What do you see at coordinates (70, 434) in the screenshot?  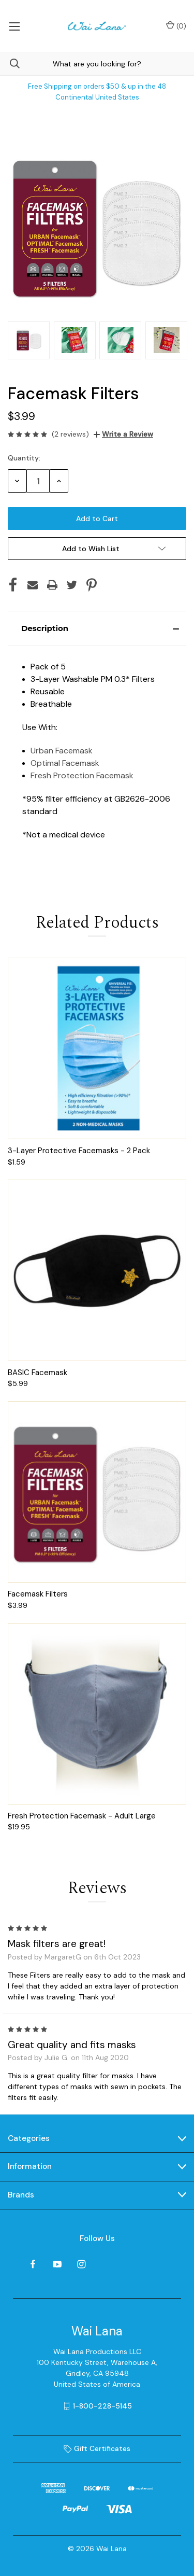 I see `(2 reviews)` at bounding box center [70, 434].